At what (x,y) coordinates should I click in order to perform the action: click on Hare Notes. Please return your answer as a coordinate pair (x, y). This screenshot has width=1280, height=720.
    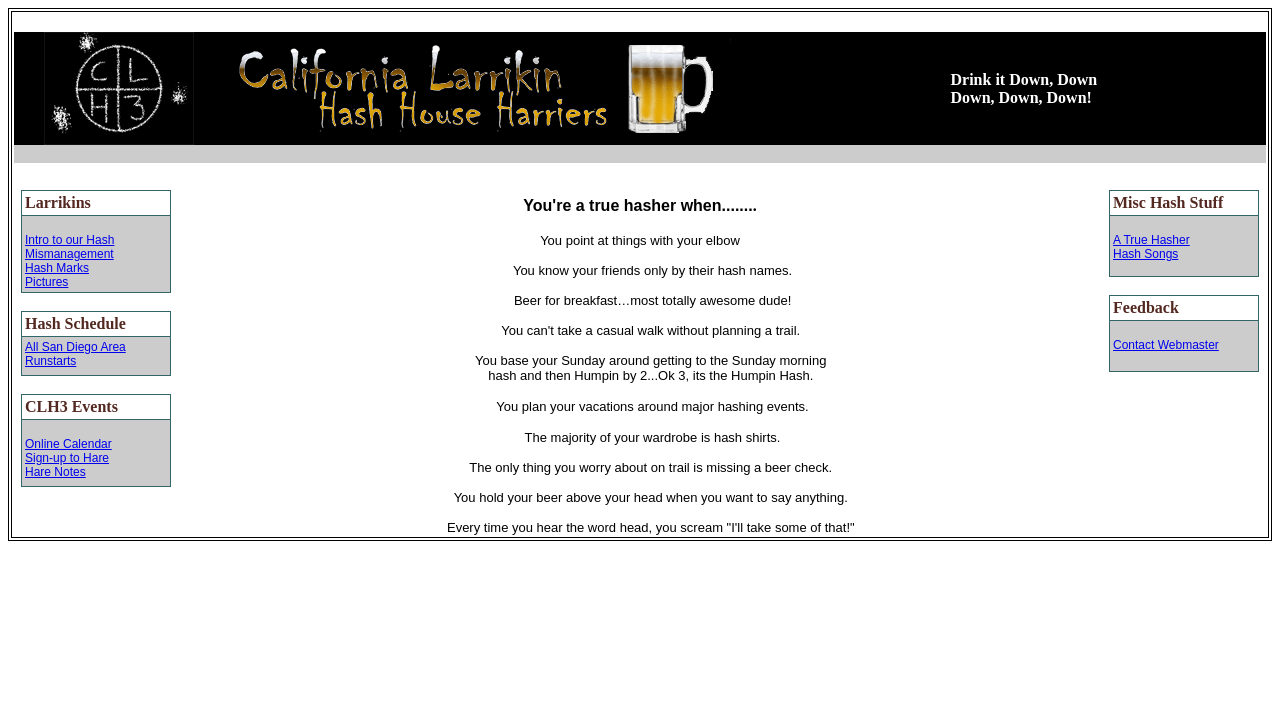
    Looking at the image, I should click on (55, 472).